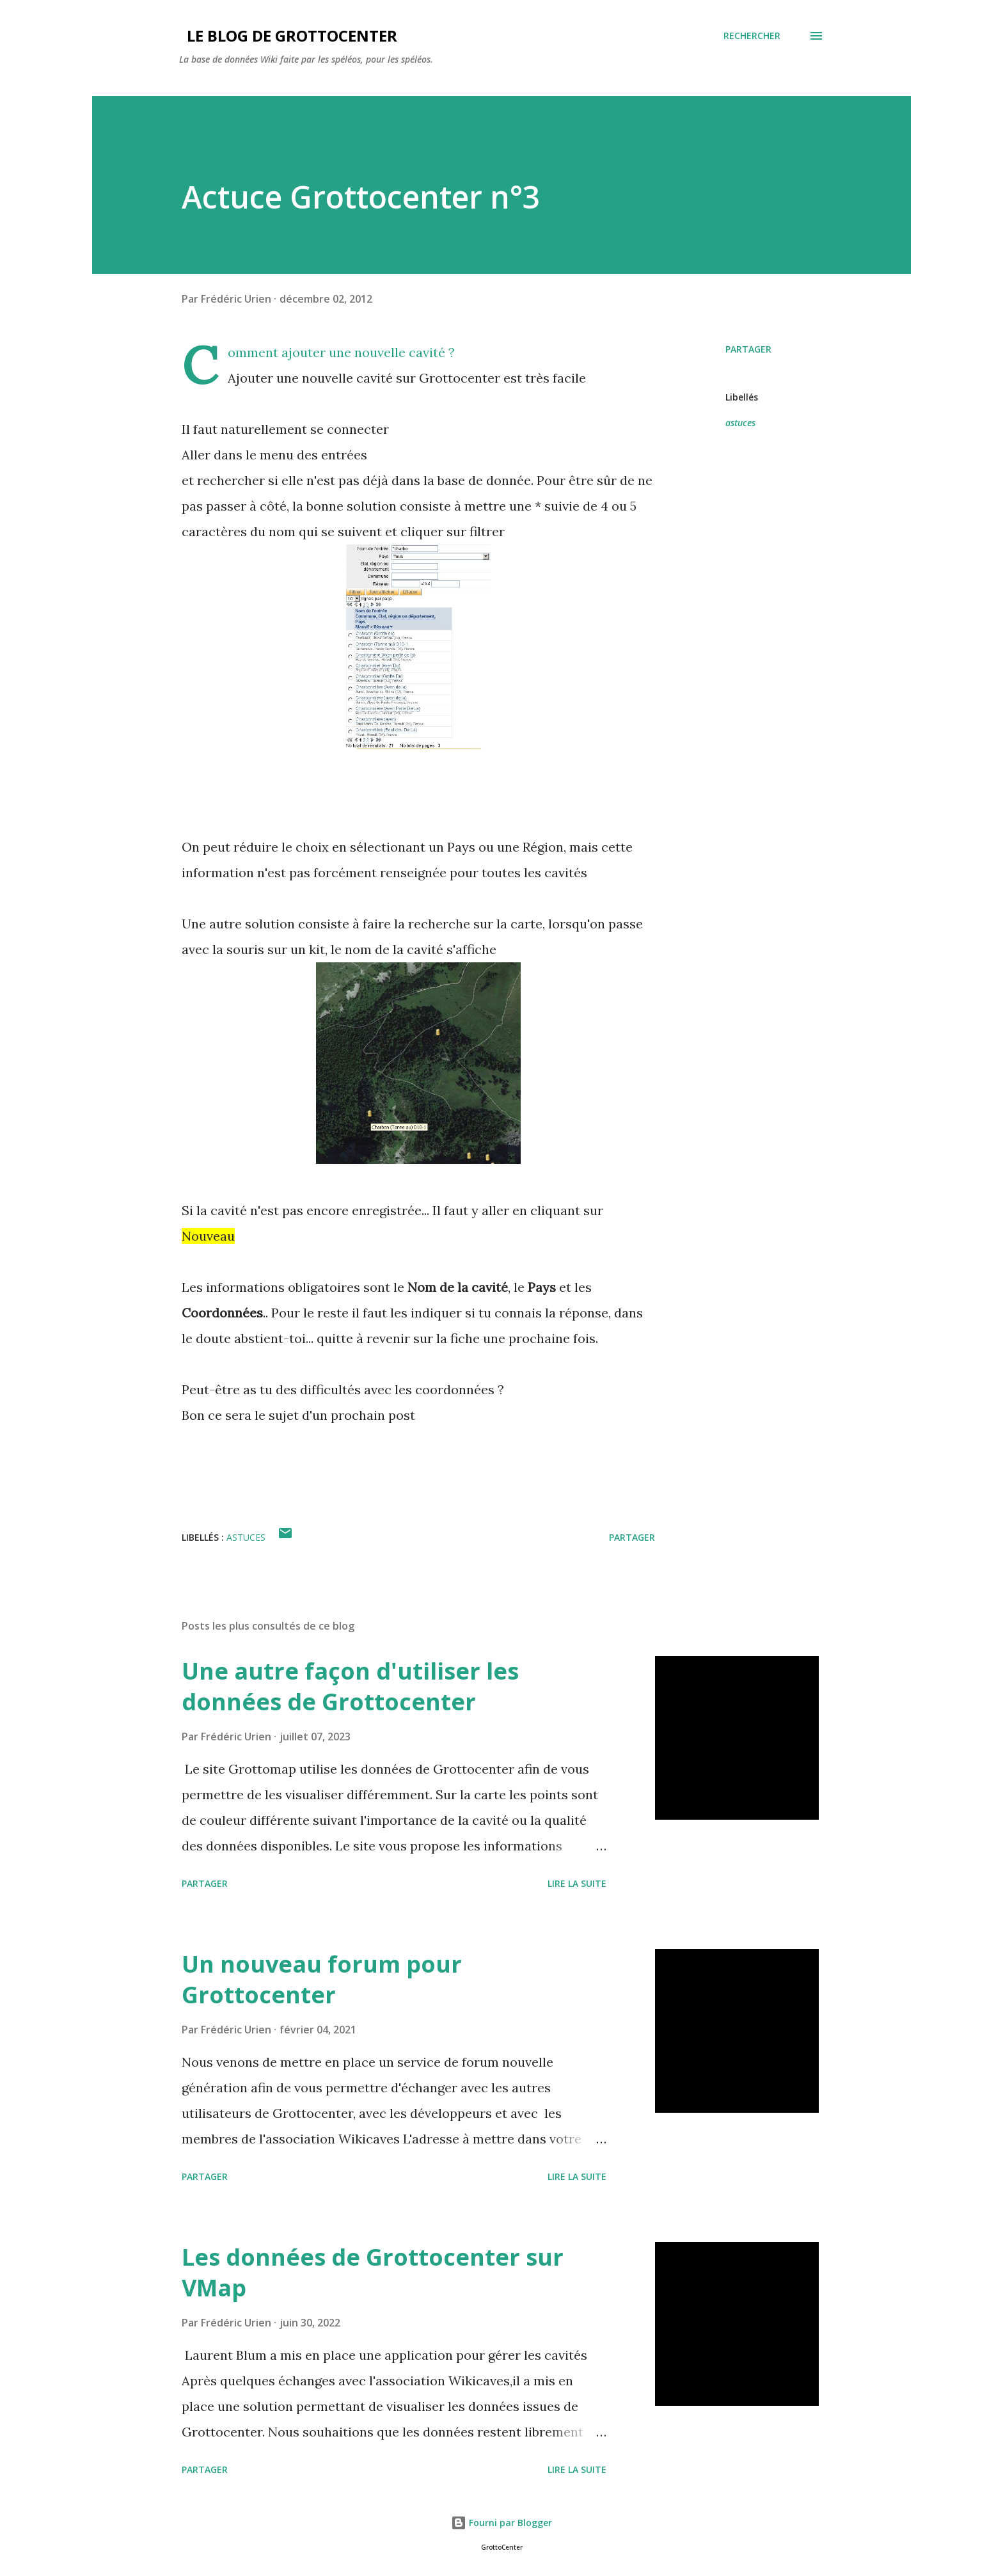  What do you see at coordinates (740, 423) in the screenshot?
I see `astuces` at bounding box center [740, 423].